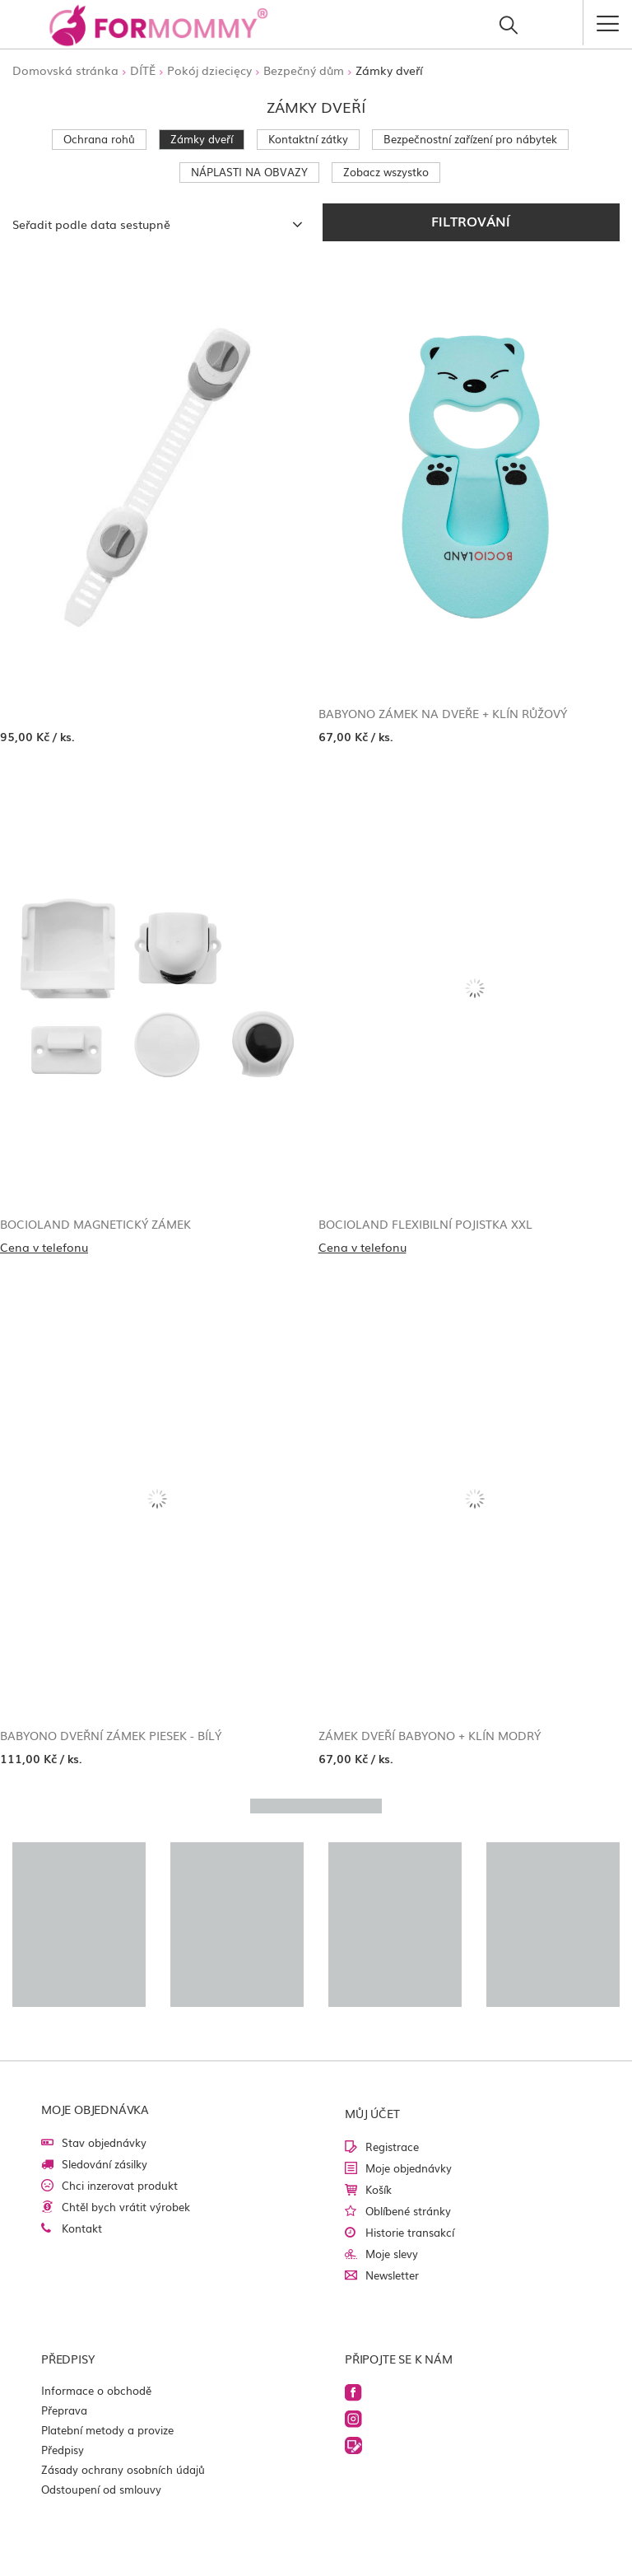  Describe the element at coordinates (209, 70) in the screenshot. I see `Pokój dziecięcy` at that location.